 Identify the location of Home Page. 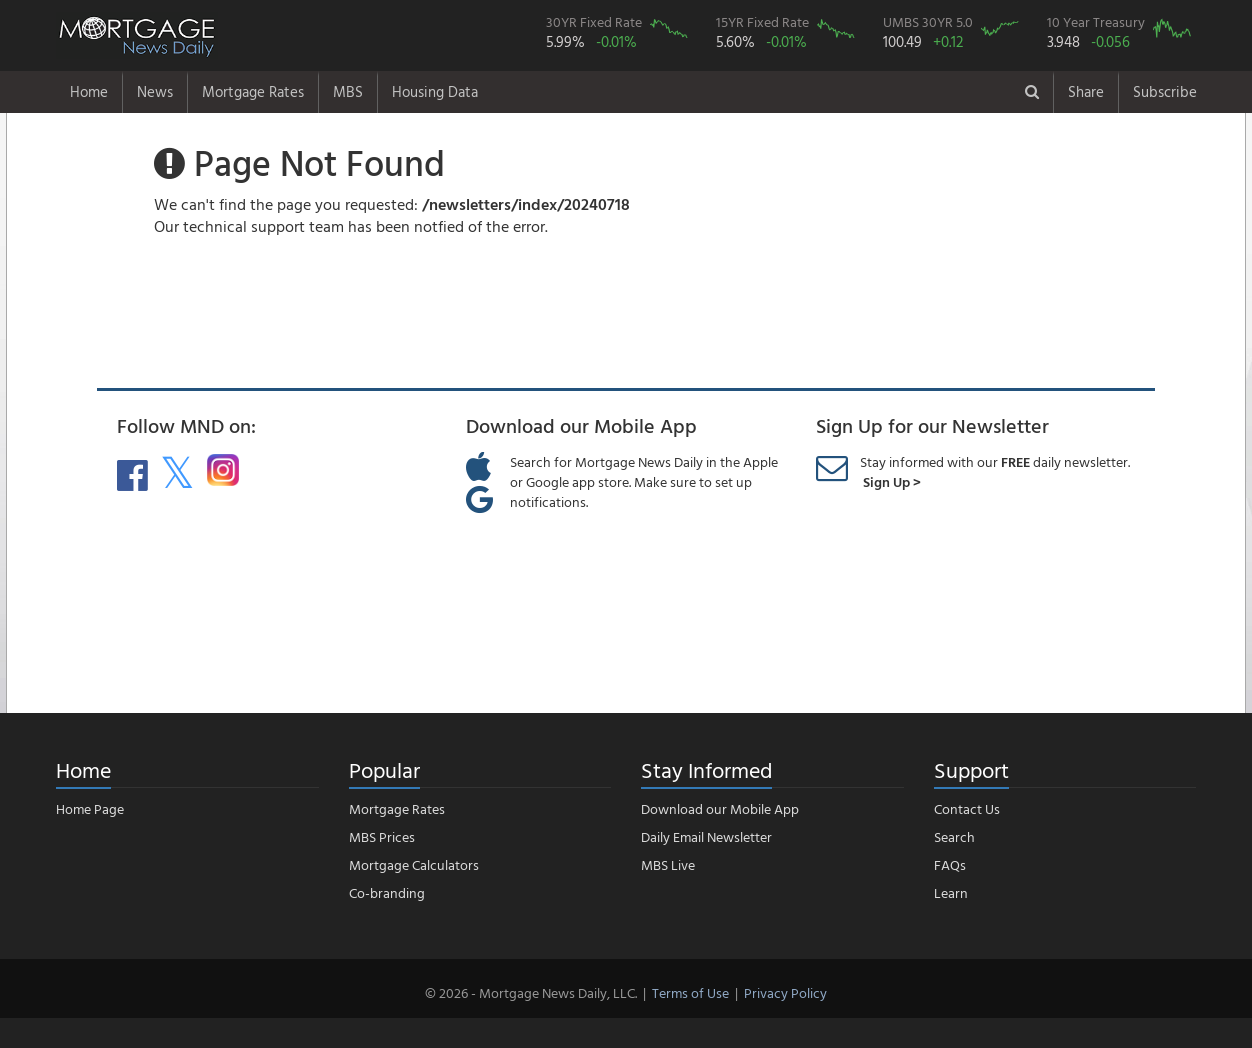
(90, 808).